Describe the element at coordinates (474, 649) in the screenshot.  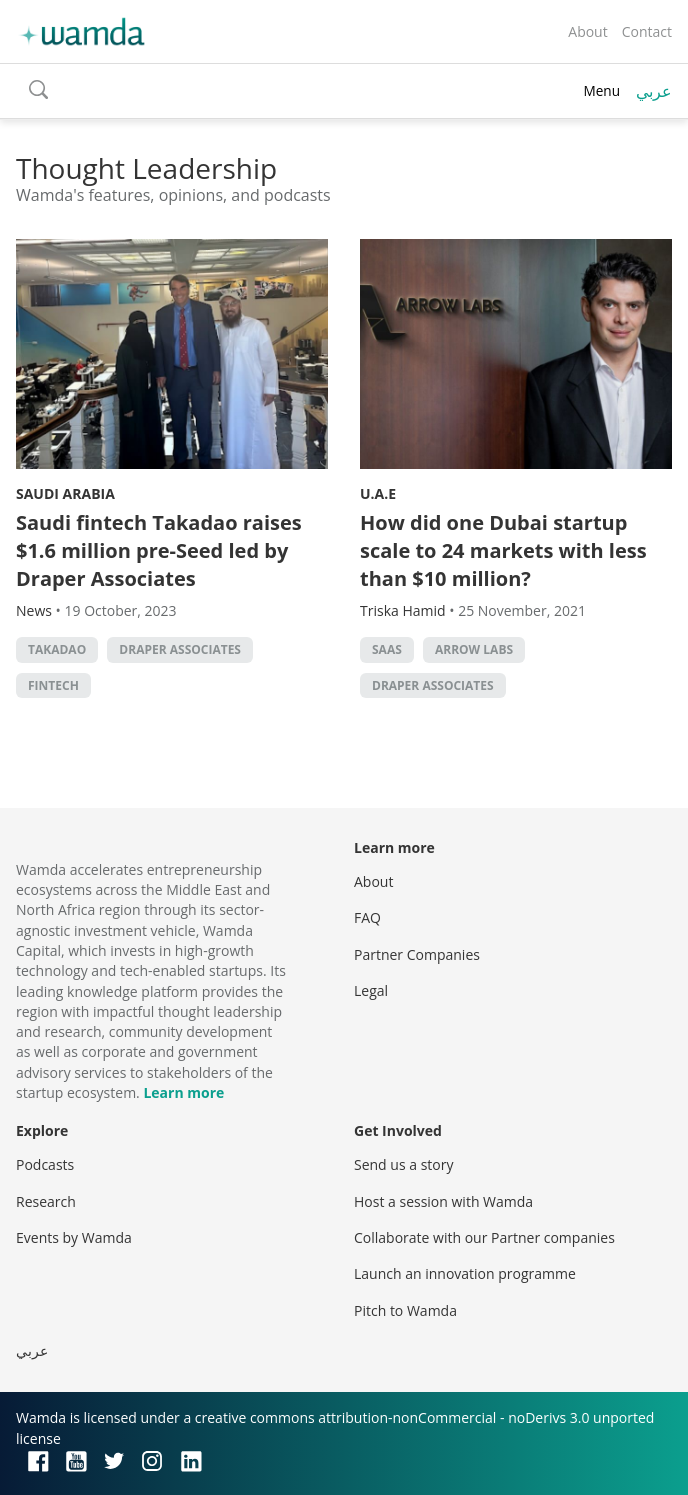
I see `Arrow Labs` at that location.